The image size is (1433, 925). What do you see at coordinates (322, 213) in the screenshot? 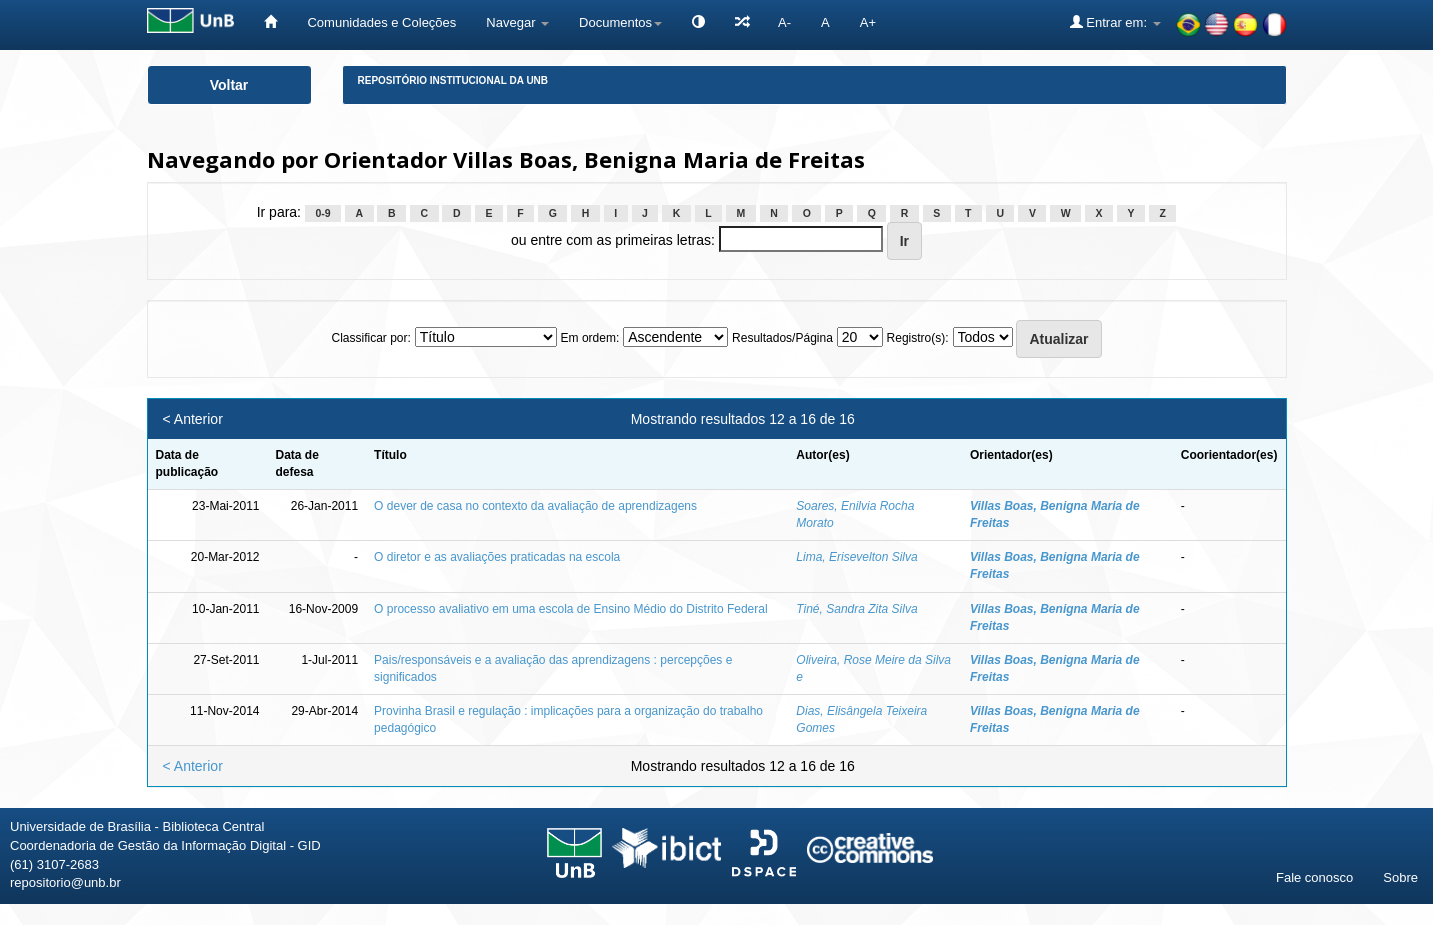
I see `0-9` at bounding box center [322, 213].